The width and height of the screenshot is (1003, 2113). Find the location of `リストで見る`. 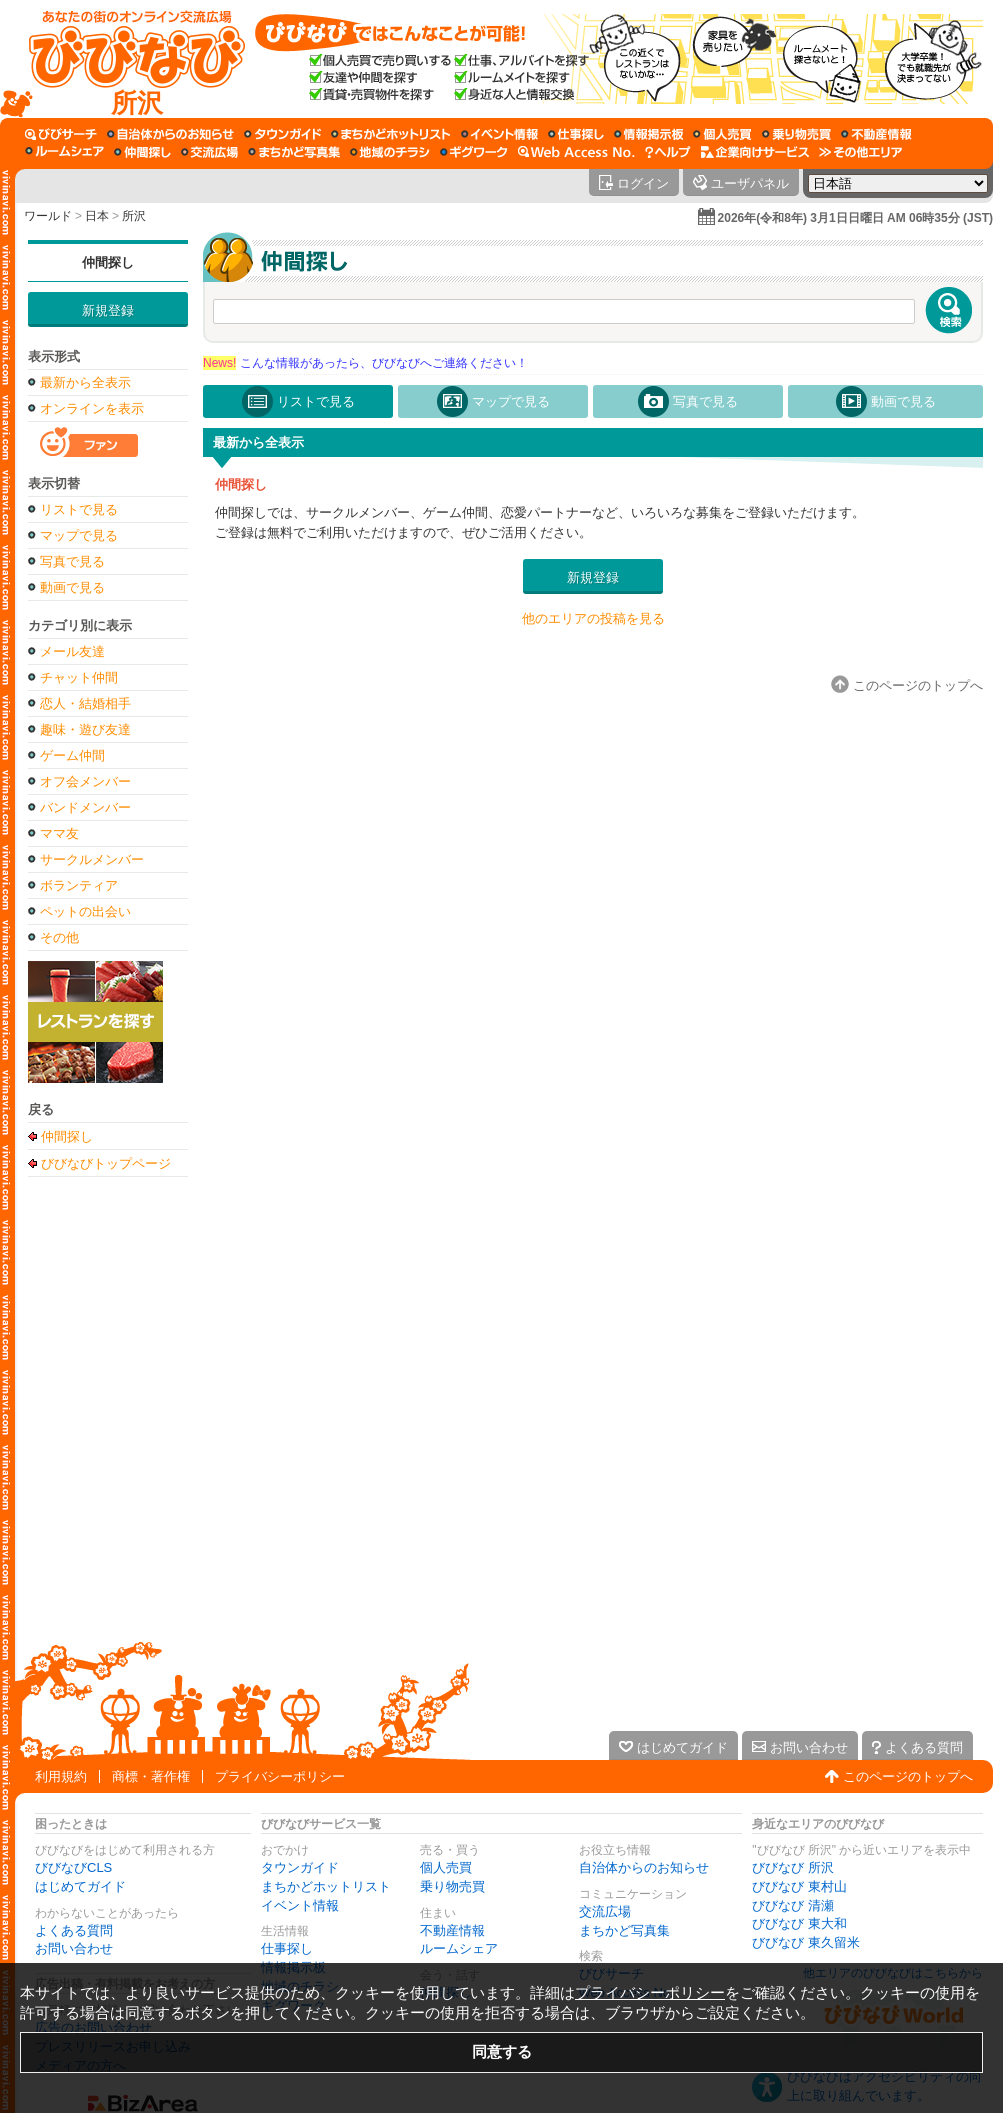

リストで見る is located at coordinates (79, 509).